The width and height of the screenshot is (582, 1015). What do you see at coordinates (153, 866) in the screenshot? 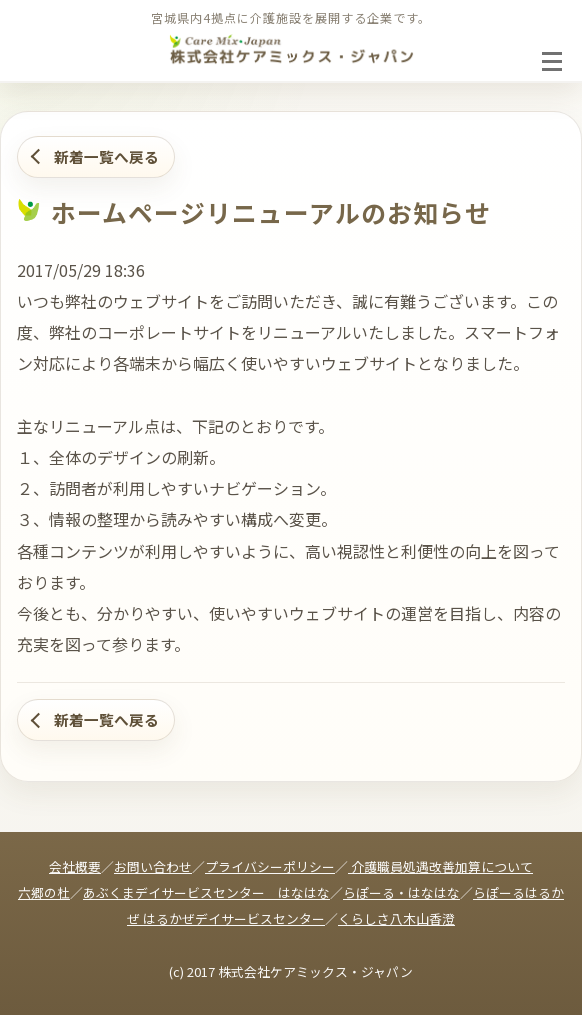
I see `お問い合わせ` at bounding box center [153, 866].